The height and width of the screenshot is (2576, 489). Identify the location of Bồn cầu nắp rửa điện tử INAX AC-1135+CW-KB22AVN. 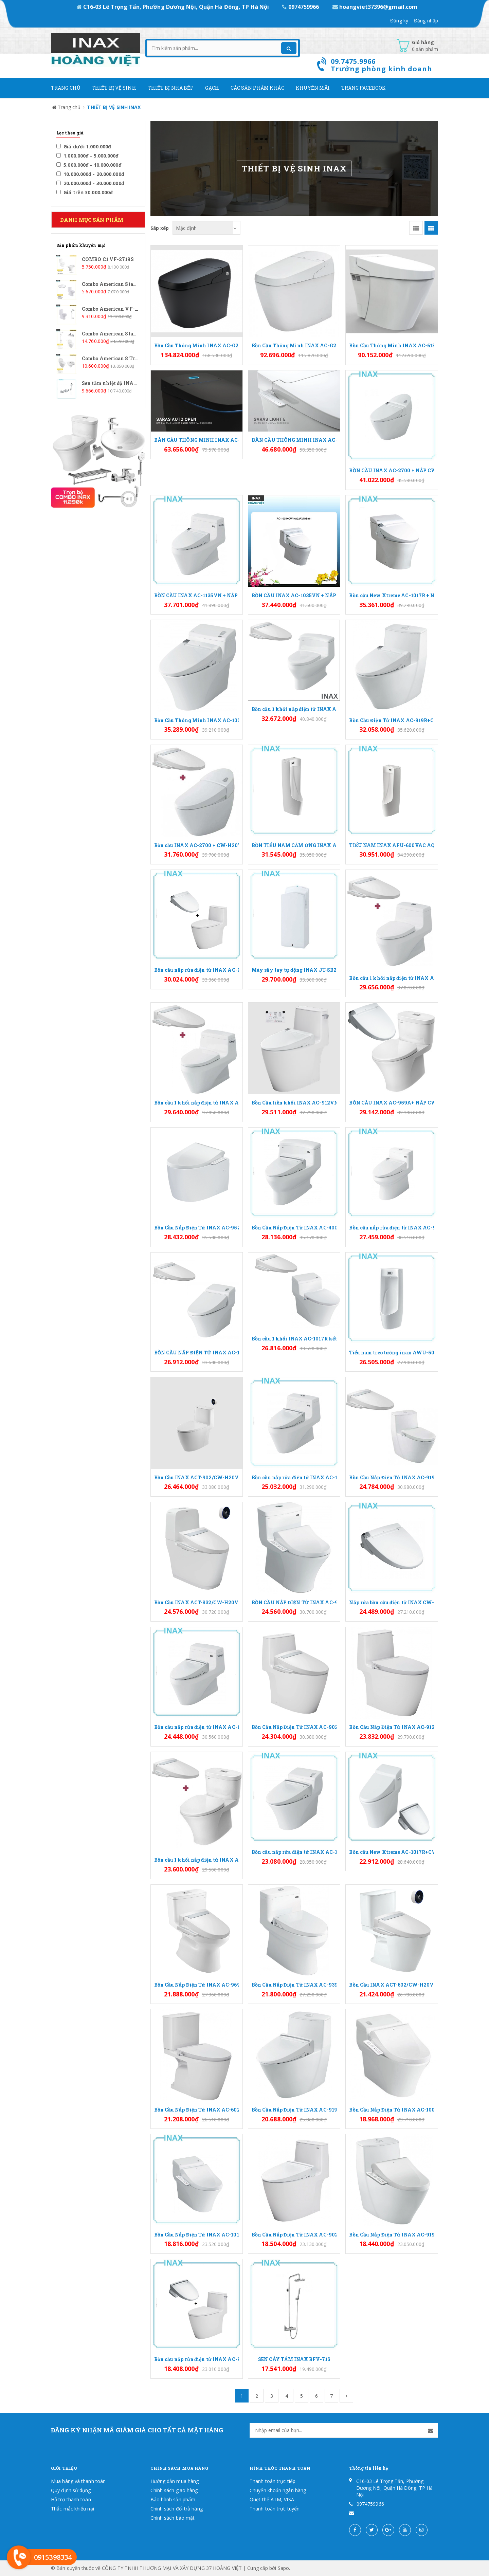
(196, 1727).